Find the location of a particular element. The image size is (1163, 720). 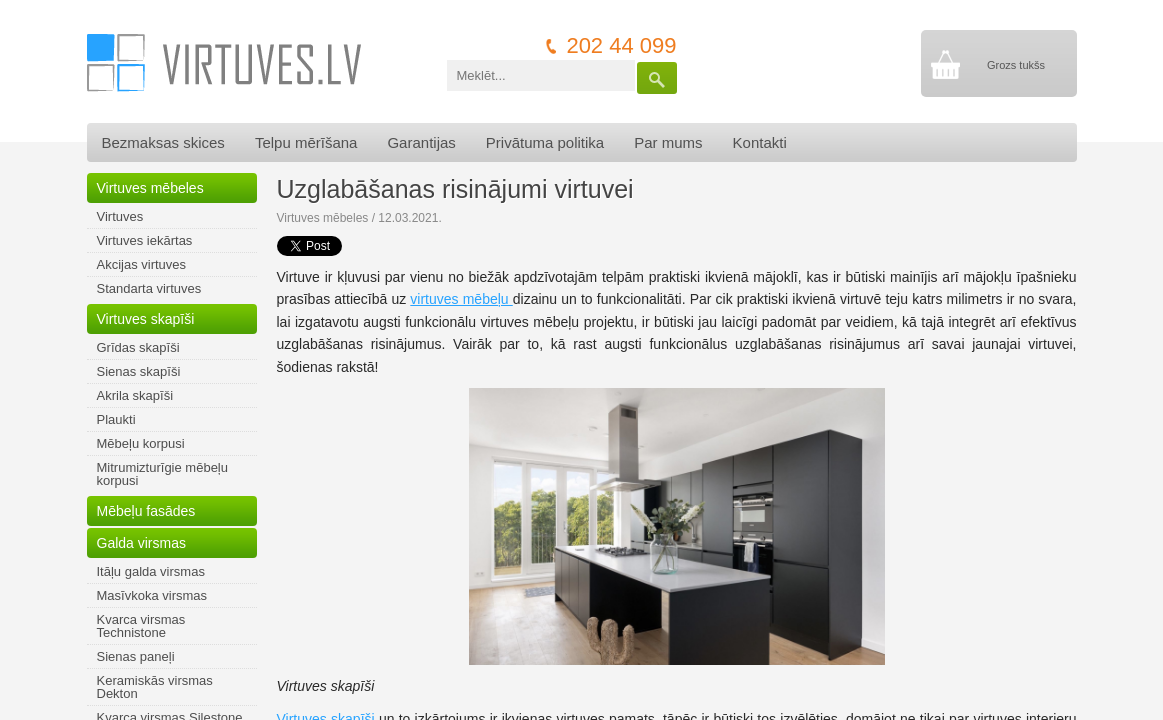

Galda virsmas is located at coordinates (141, 543).